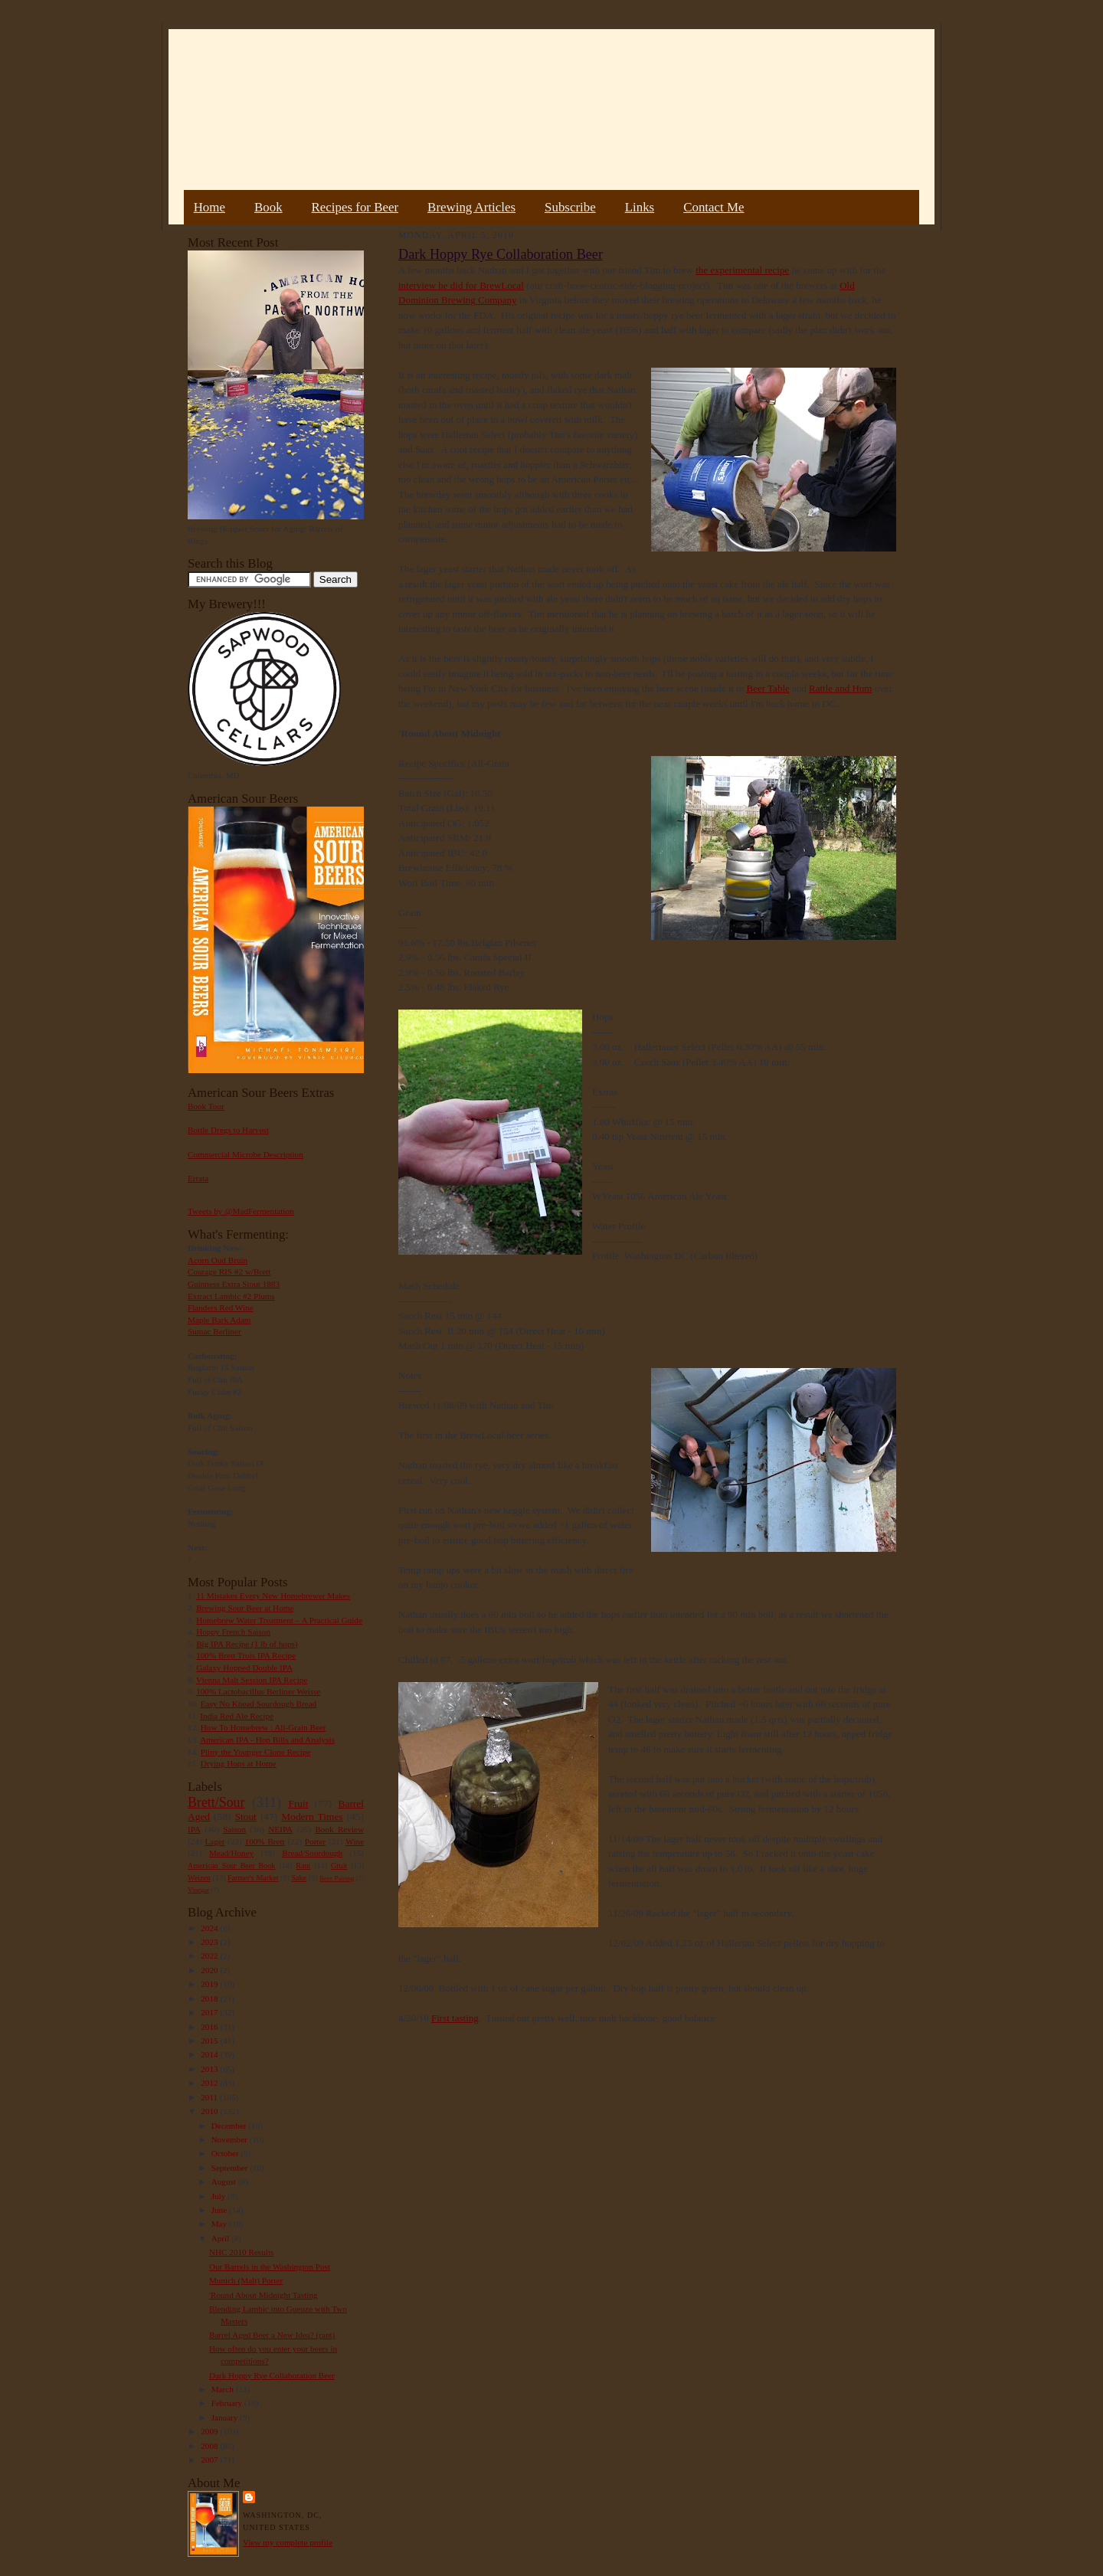  What do you see at coordinates (221, 2238) in the screenshot?
I see `April` at bounding box center [221, 2238].